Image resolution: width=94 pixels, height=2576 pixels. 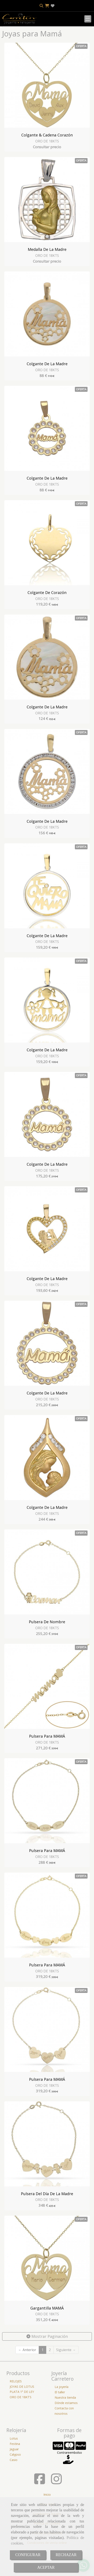 What do you see at coordinates (46, 2567) in the screenshot?
I see `ACEPTAR [Close]` at bounding box center [46, 2567].